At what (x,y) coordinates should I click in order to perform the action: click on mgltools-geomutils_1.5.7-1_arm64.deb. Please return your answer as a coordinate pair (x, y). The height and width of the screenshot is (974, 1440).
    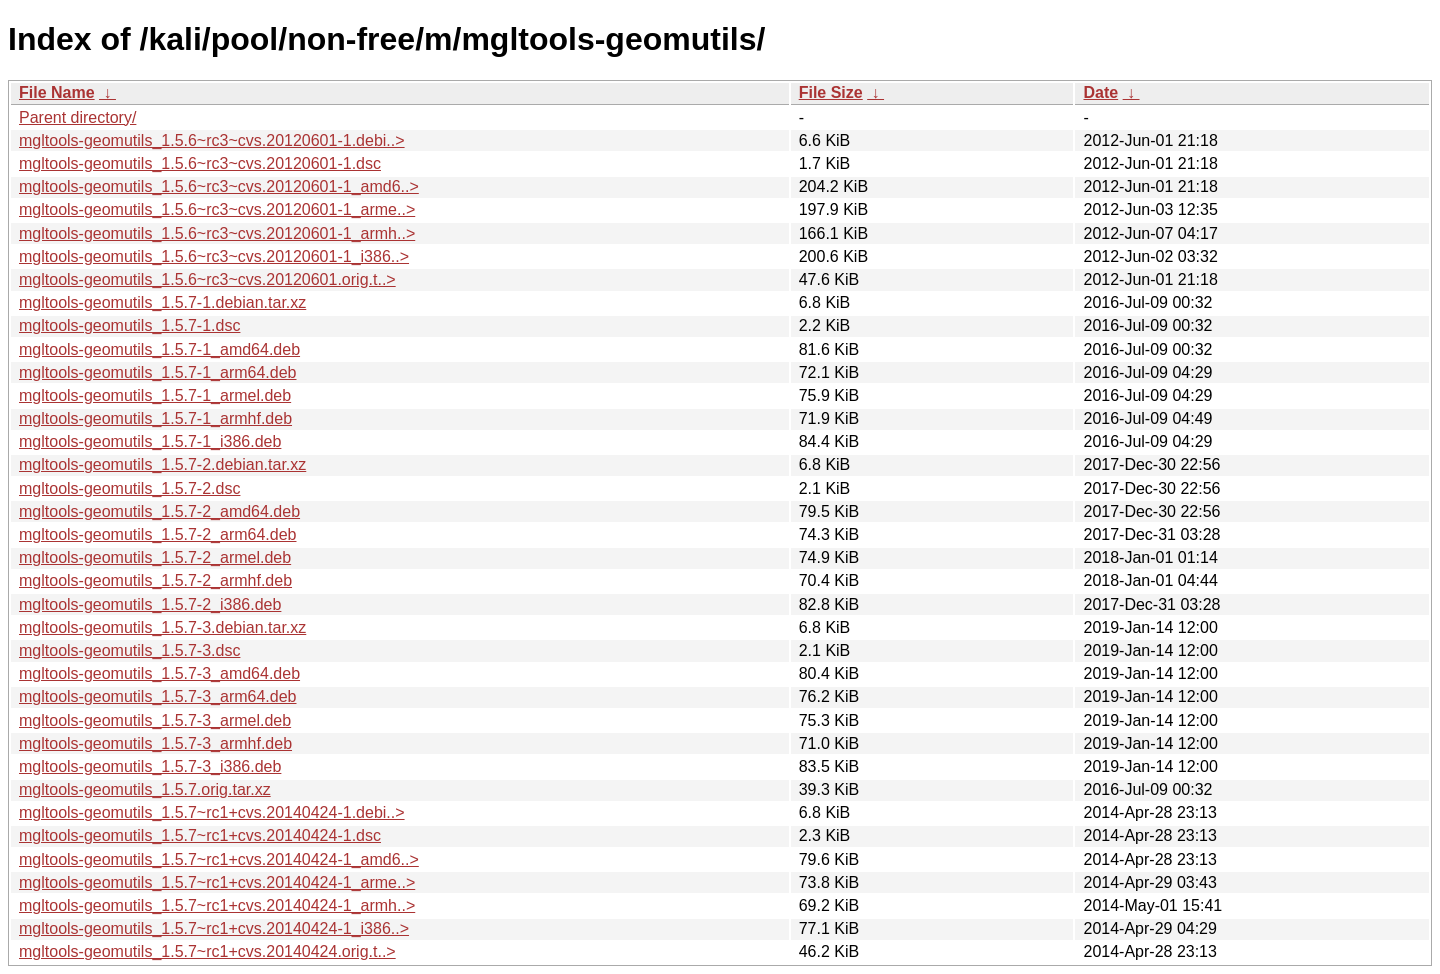
    Looking at the image, I should click on (157, 372).